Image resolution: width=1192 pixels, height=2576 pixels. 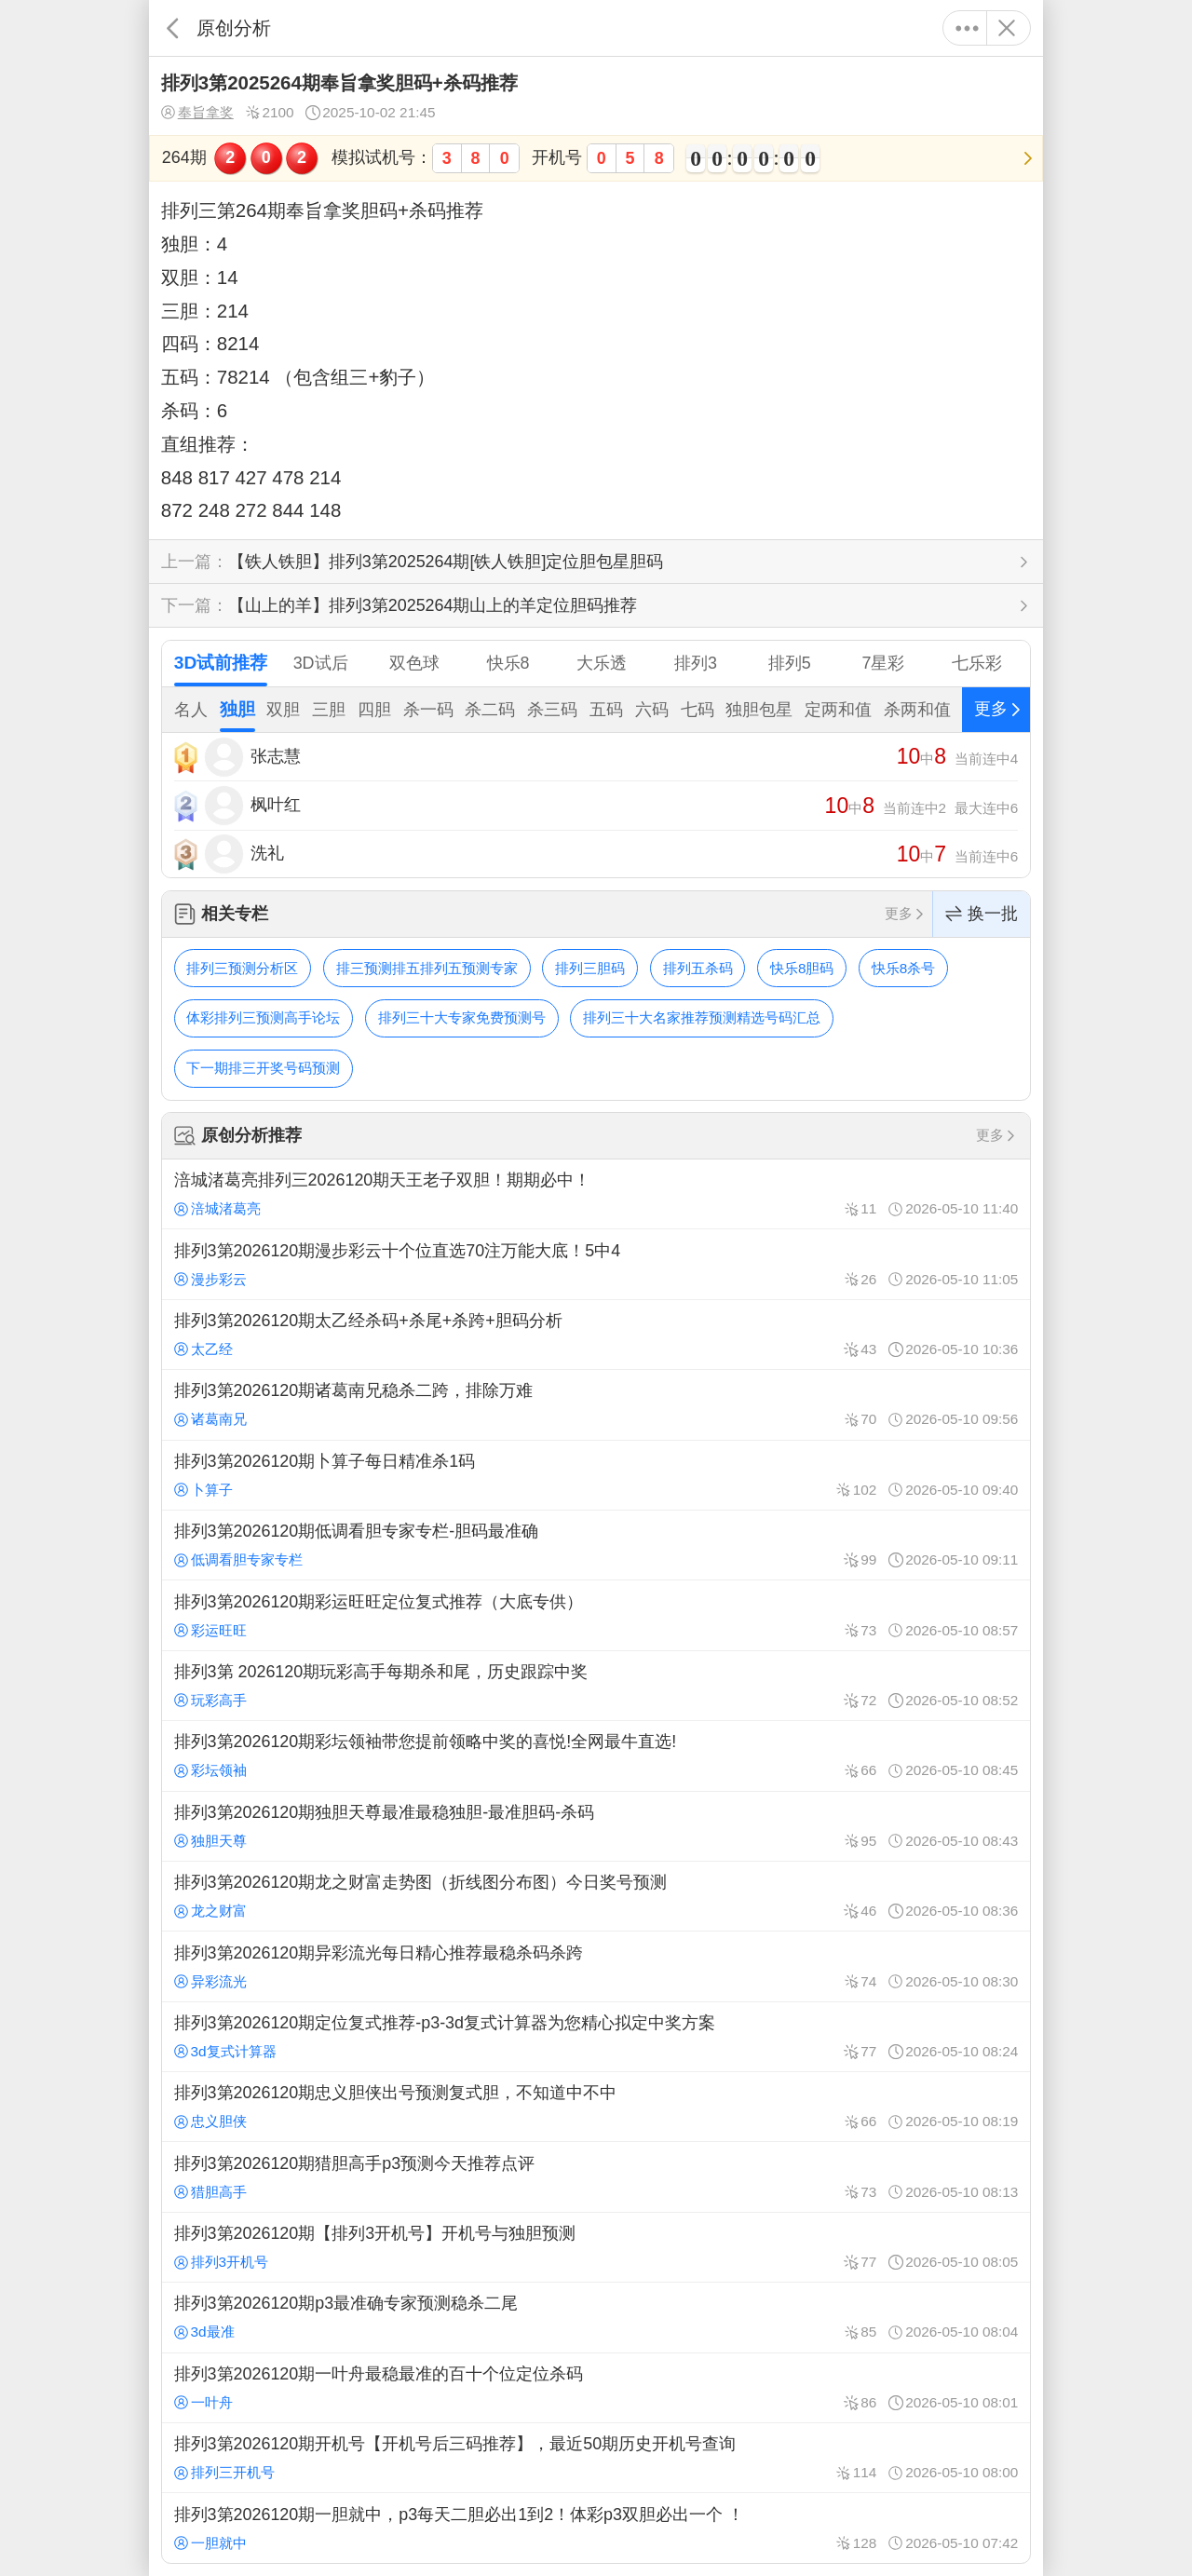 What do you see at coordinates (596, 2036) in the screenshot?
I see `排列3第2026120期定位复式推荐-p3-3d复式计算器为您精心拟定中奖方案` at bounding box center [596, 2036].